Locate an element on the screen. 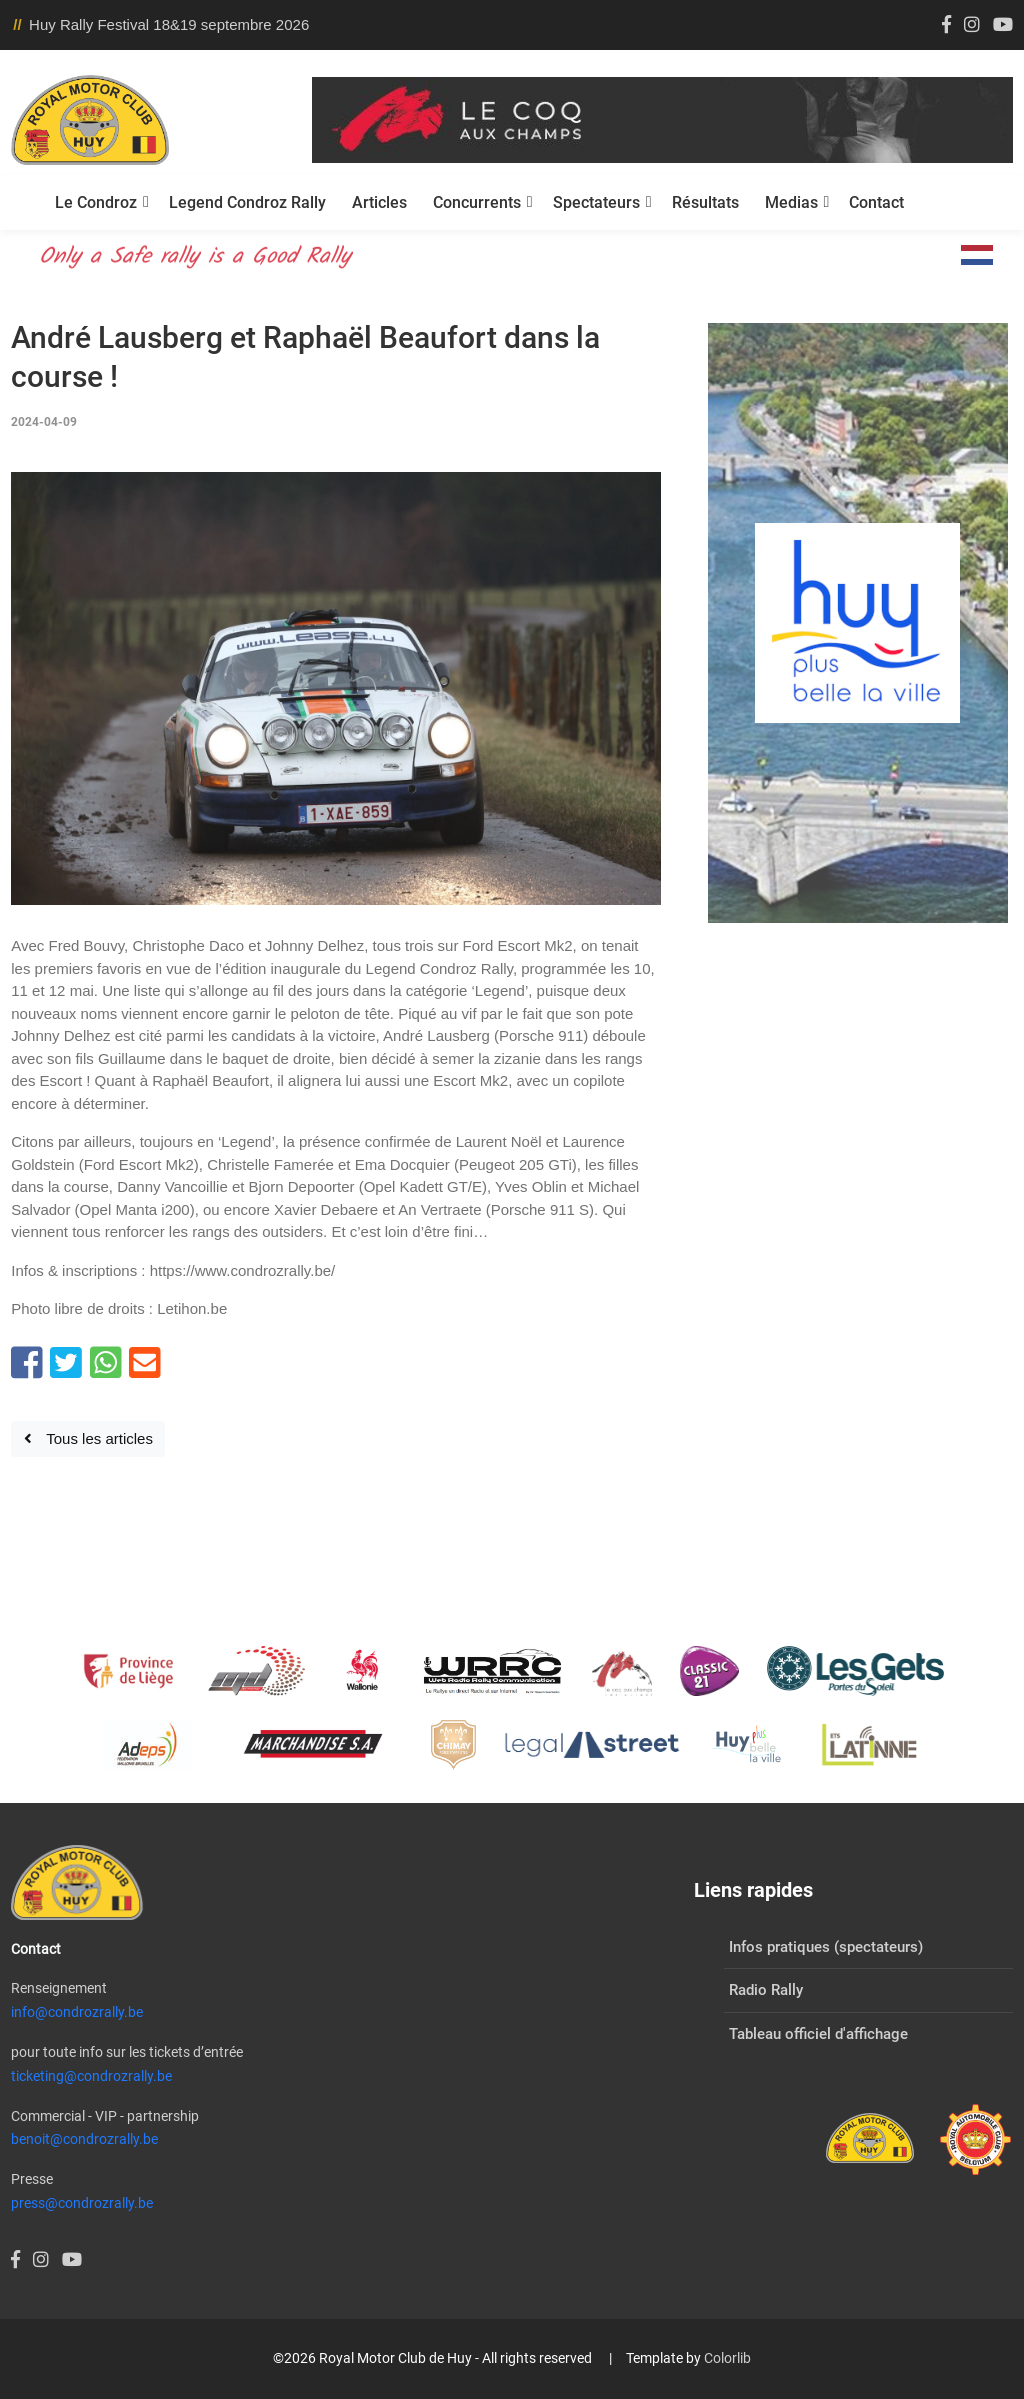  Tableau officiel d'affichage is located at coordinates (818, 2034).